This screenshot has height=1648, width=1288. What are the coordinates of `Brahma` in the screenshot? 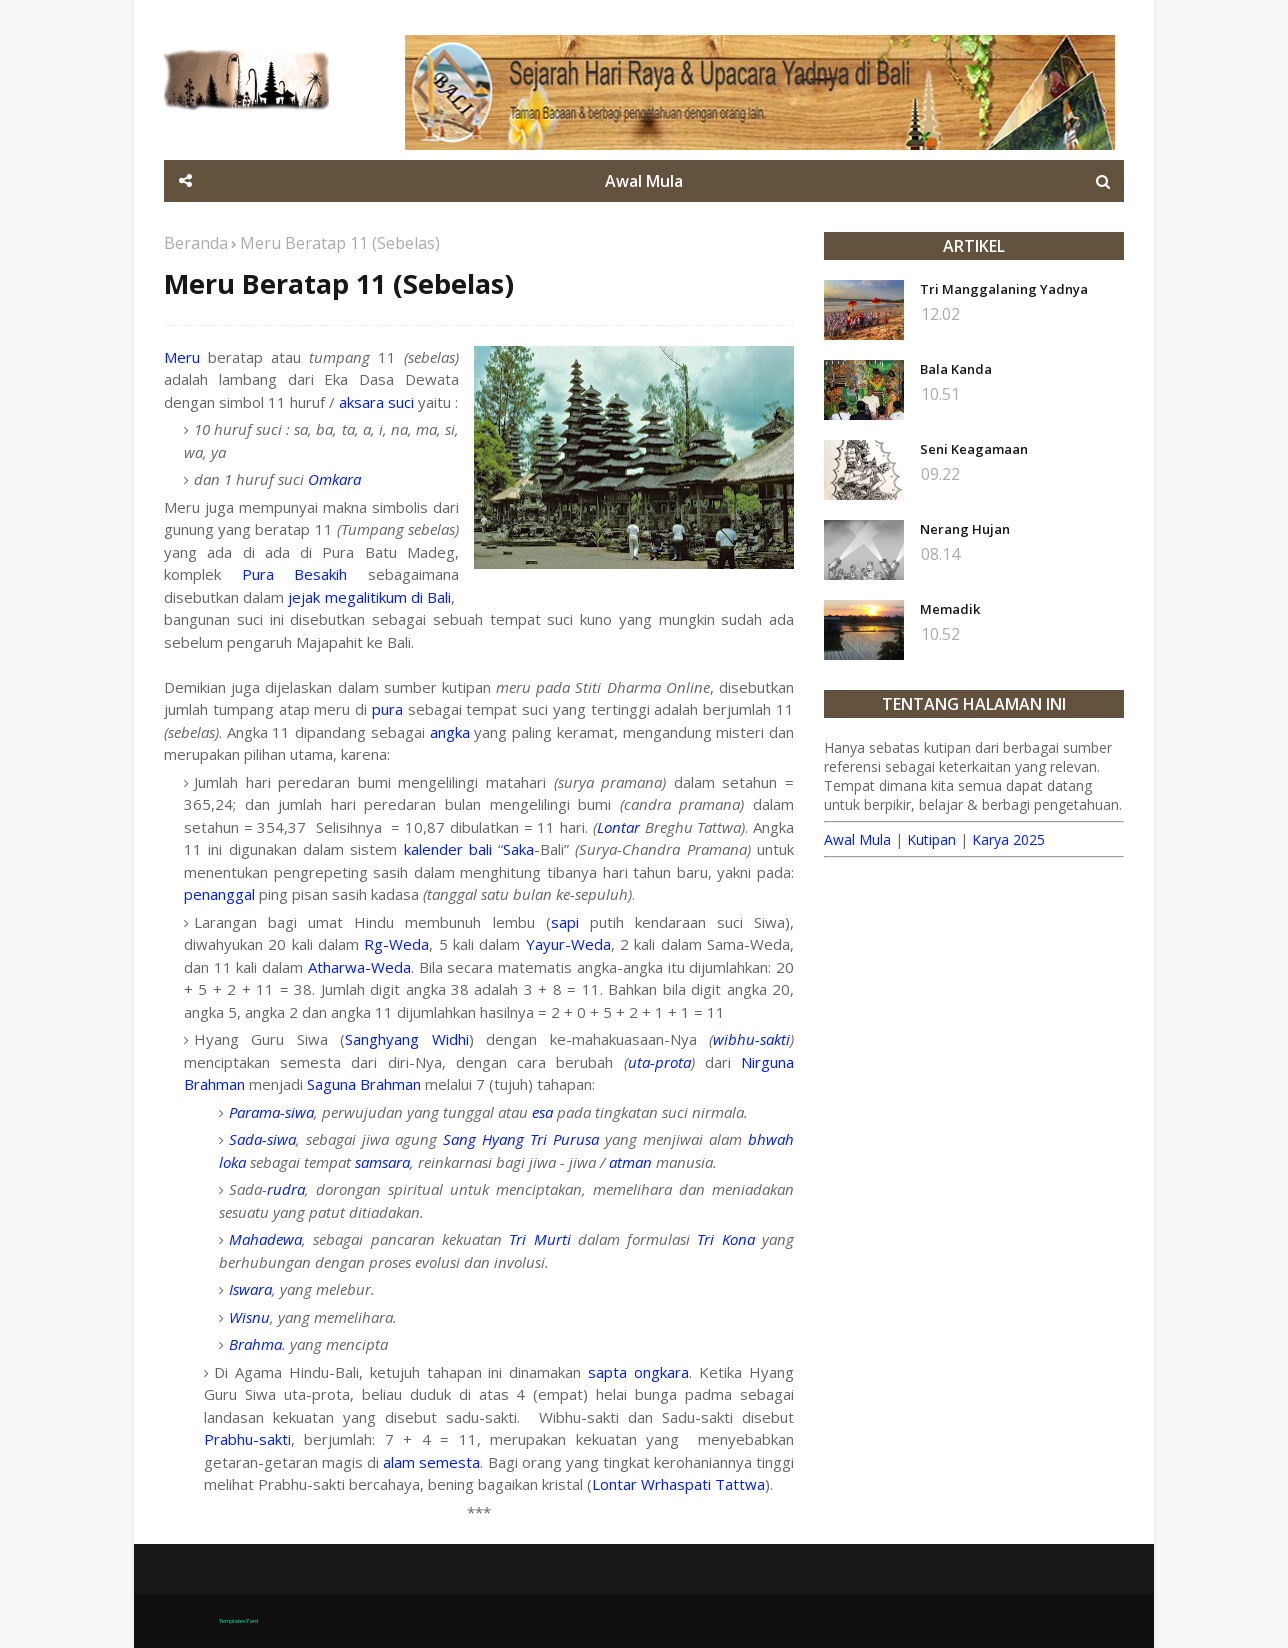 It's located at (255, 1344).